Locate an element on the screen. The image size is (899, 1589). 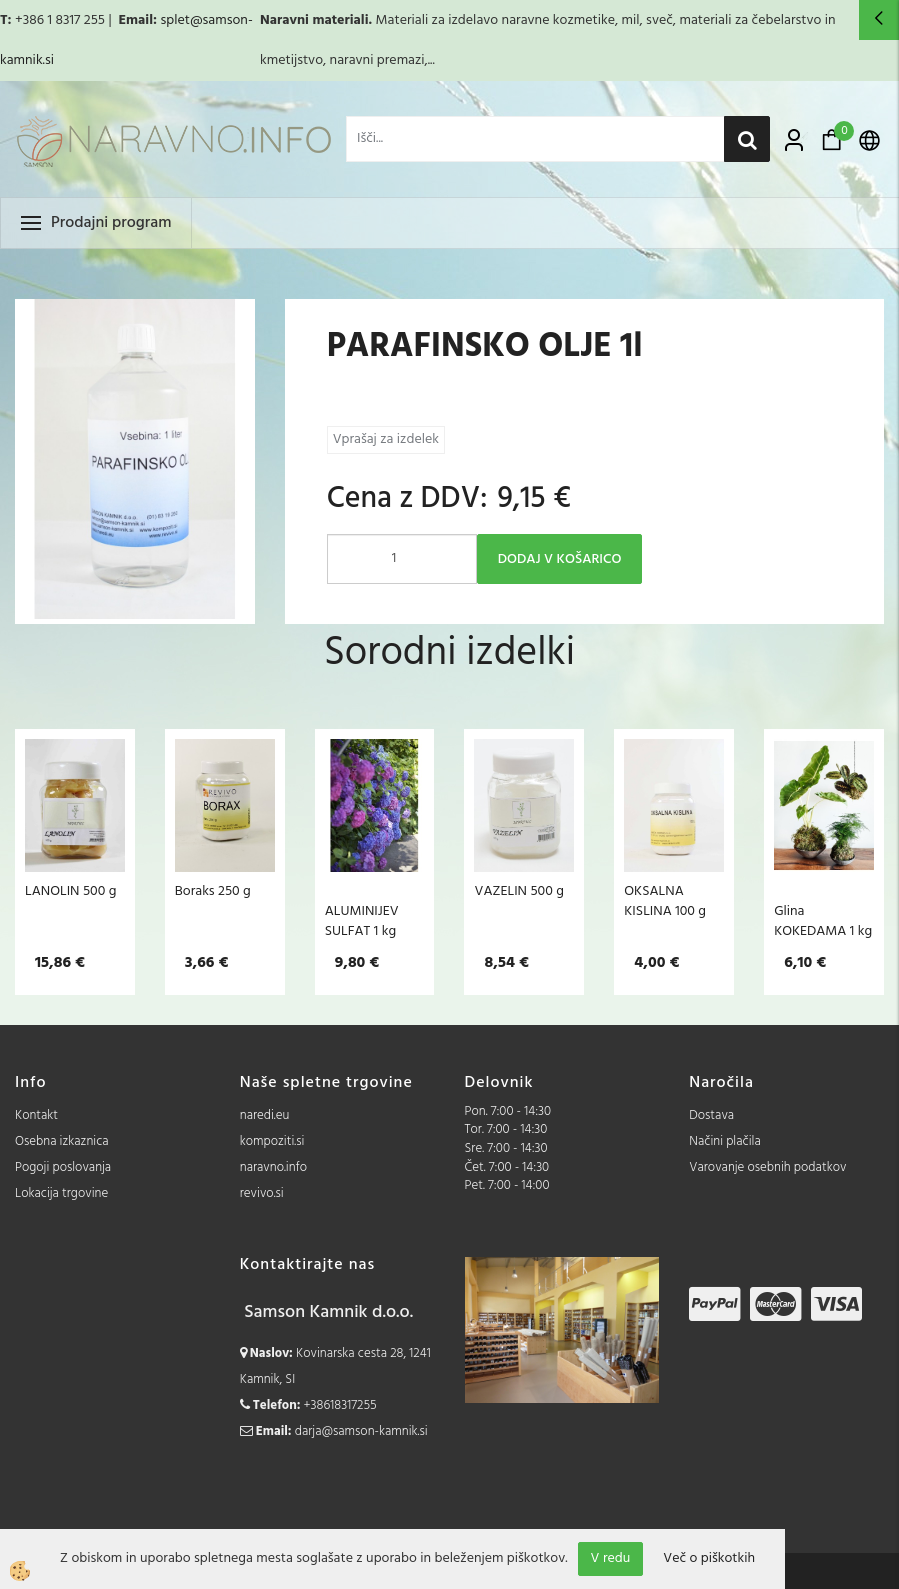
darja@samson-kamnik.si is located at coordinates (361, 1431).